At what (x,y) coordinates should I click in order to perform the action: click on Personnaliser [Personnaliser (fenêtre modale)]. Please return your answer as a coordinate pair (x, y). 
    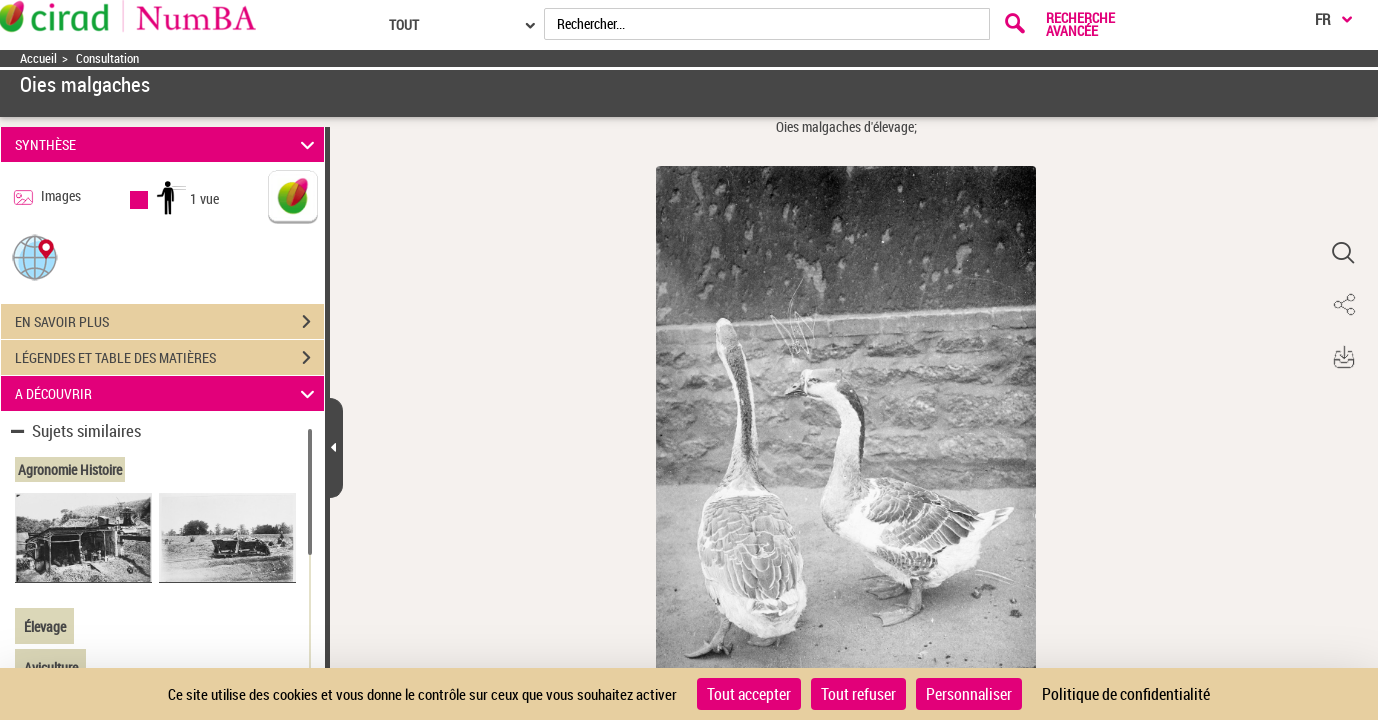
    Looking at the image, I should click on (969, 694).